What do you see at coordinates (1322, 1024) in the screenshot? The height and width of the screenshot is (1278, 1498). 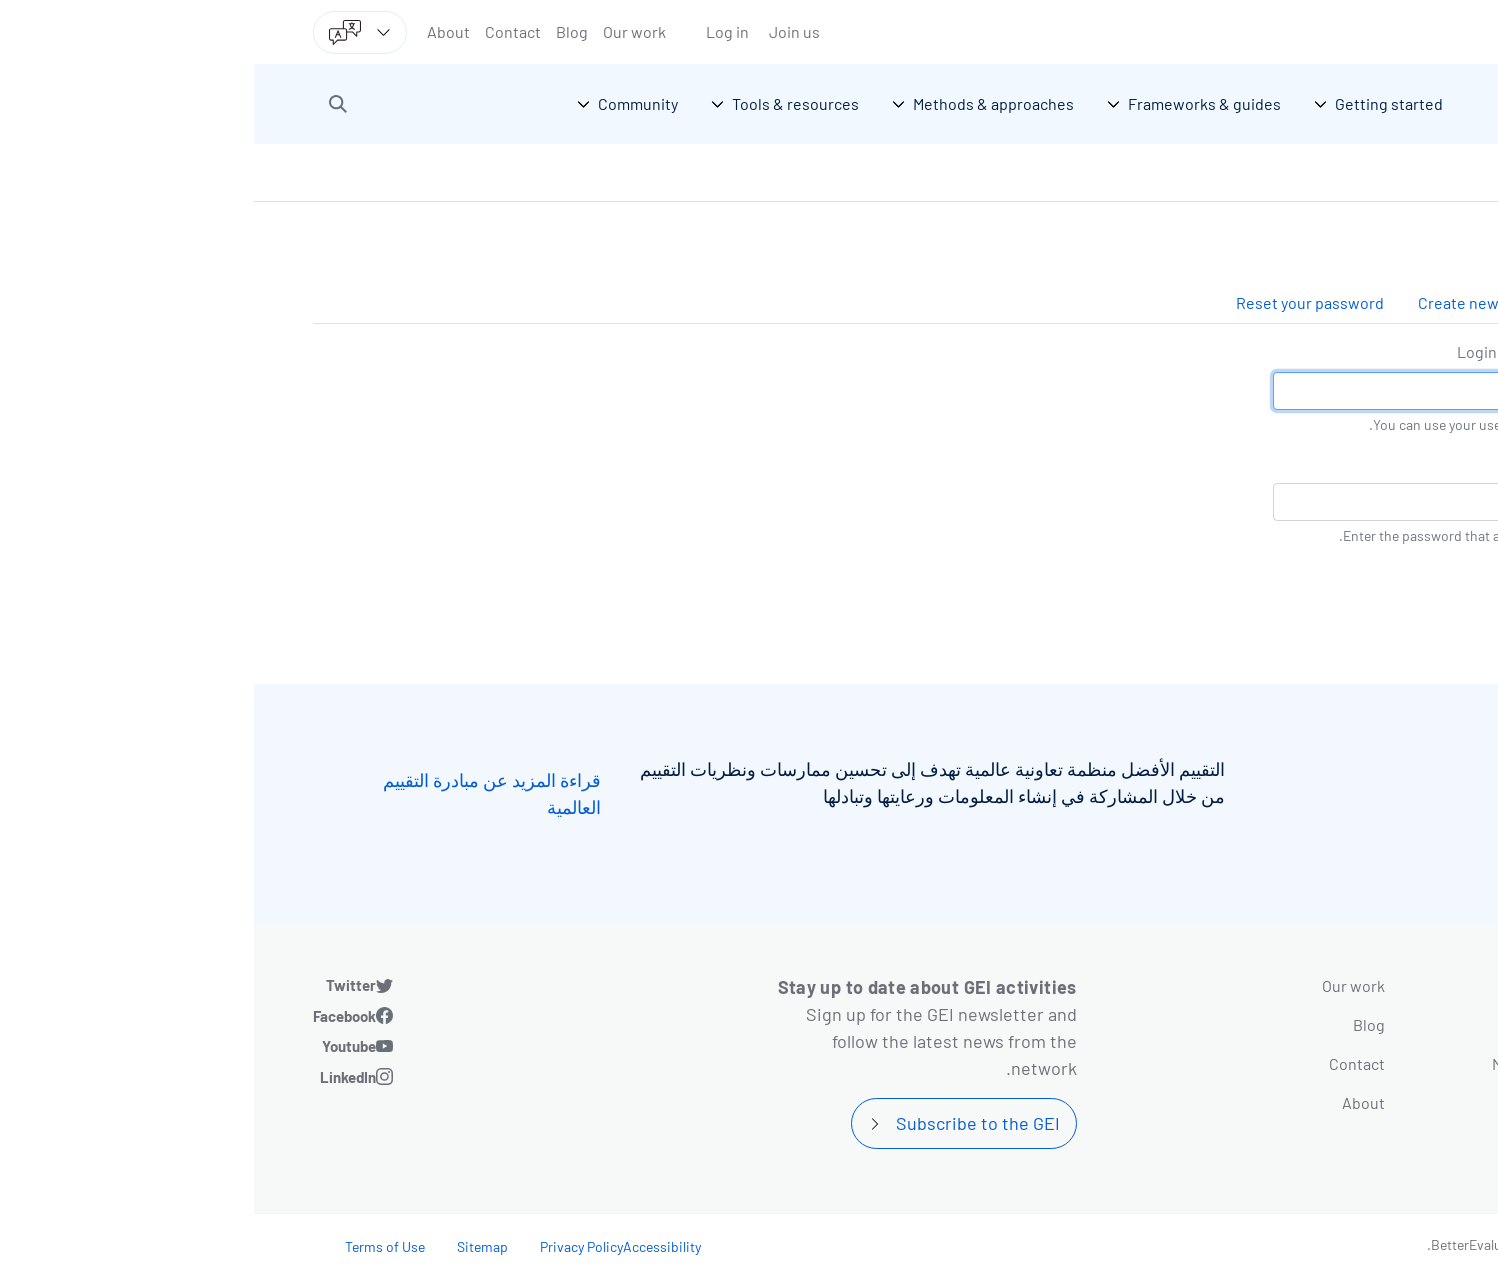 I see `Frameworks & guides` at bounding box center [1322, 1024].